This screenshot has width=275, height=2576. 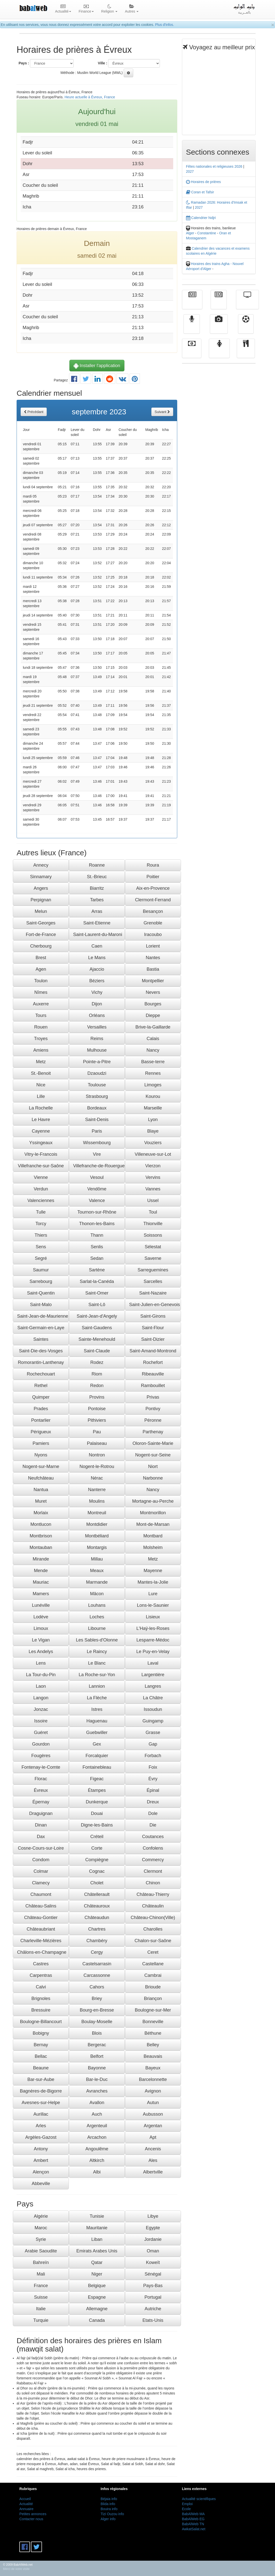 I want to click on Montargis, so click(x=97, y=1547).